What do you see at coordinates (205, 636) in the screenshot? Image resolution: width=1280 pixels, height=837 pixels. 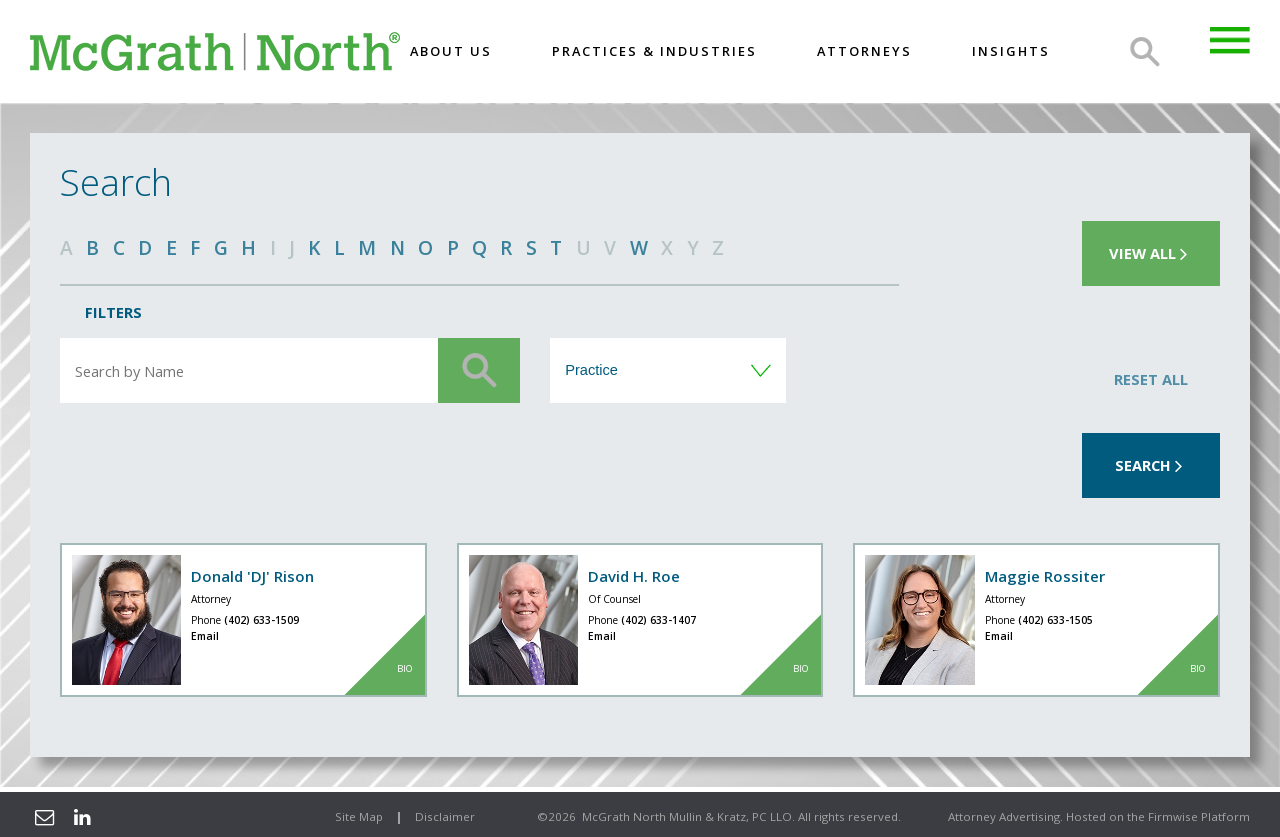 I see `Email` at bounding box center [205, 636].